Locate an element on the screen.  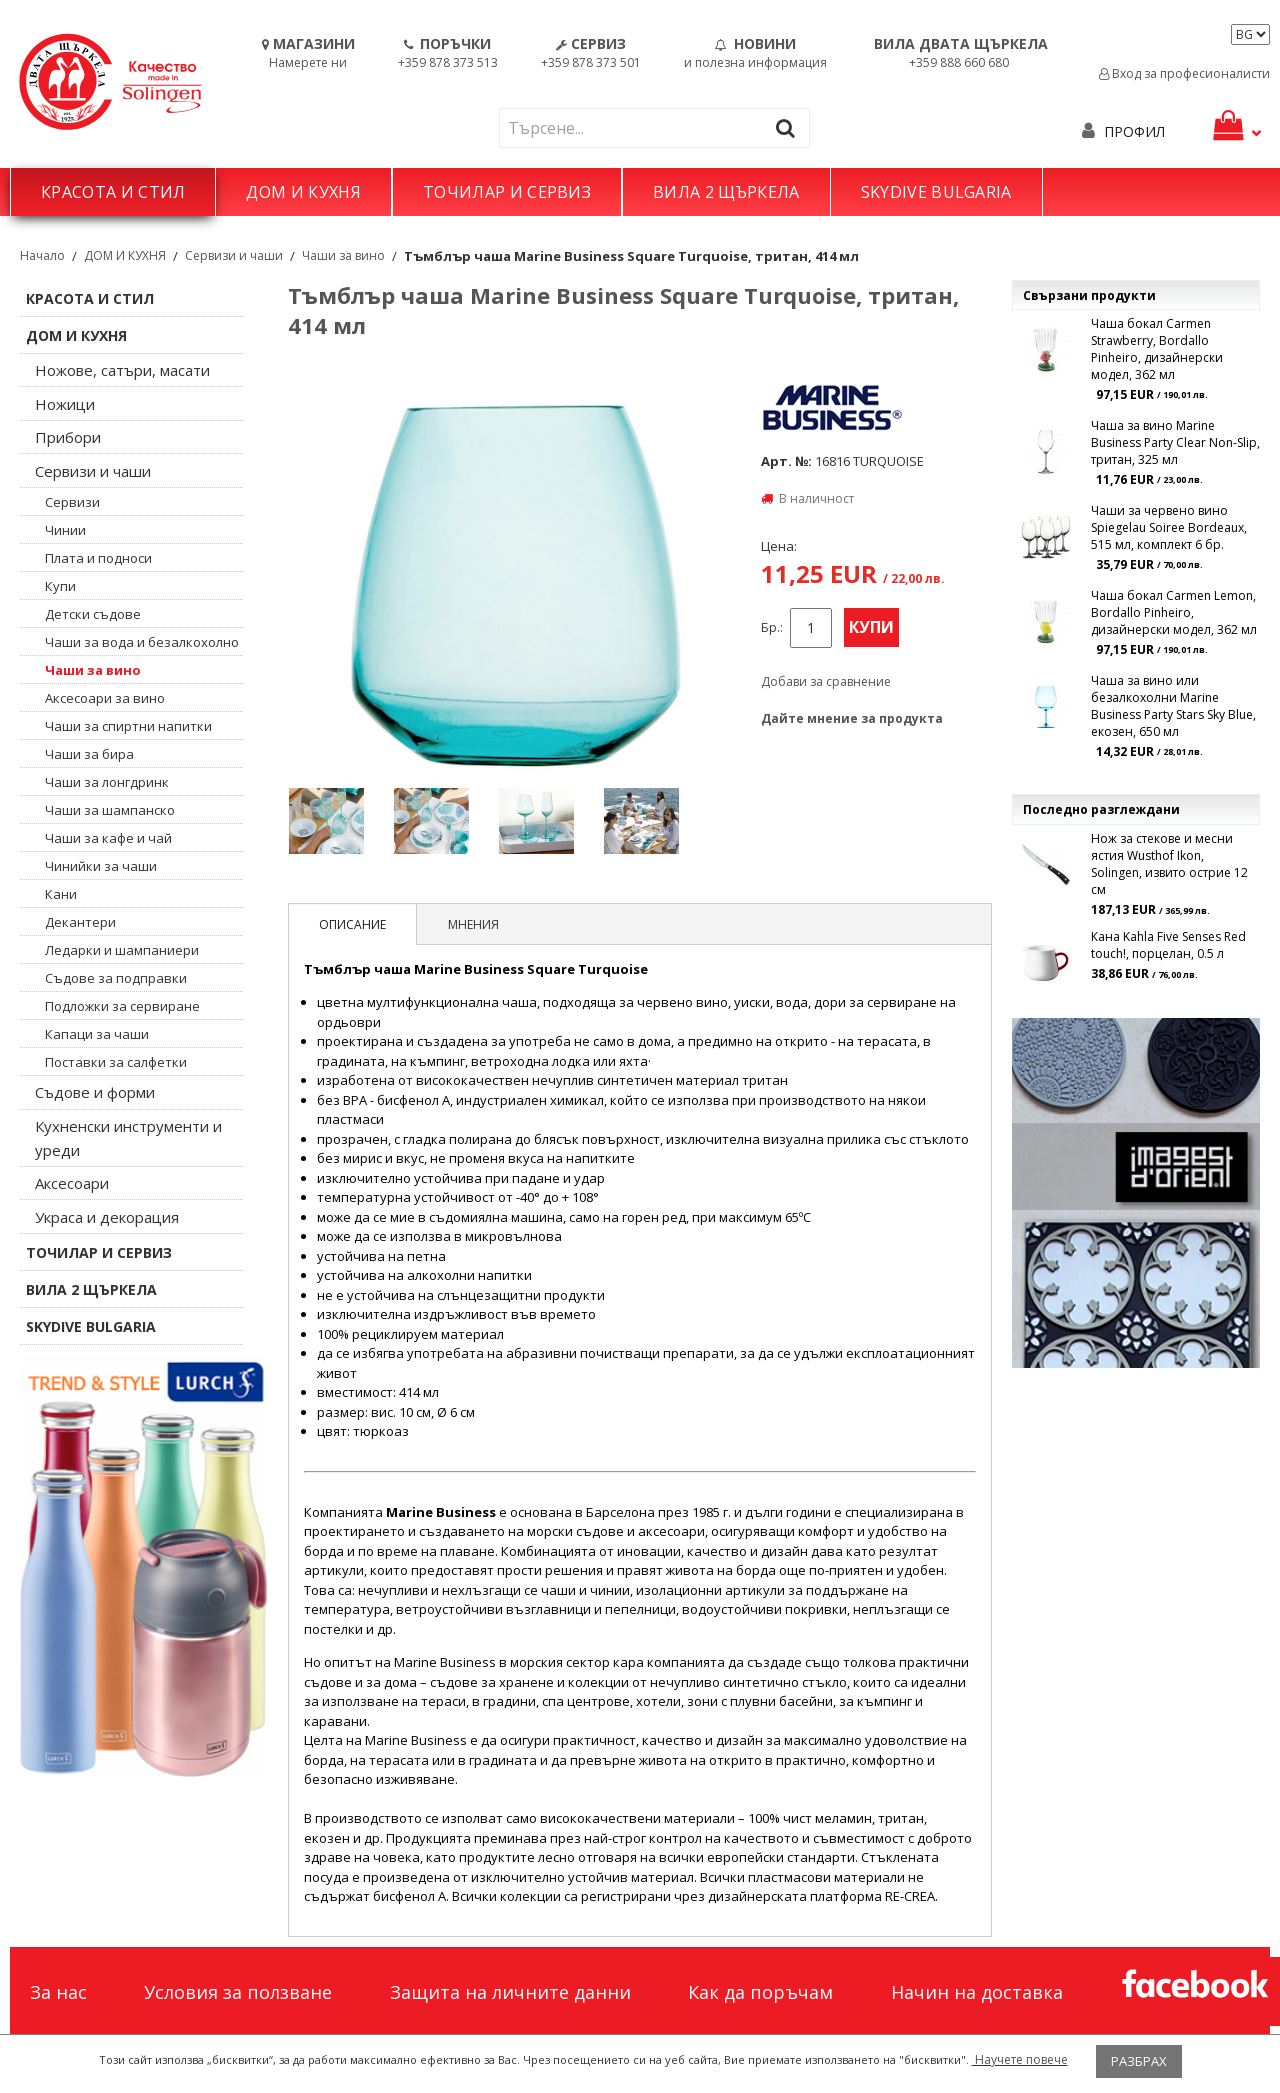
Чаша за вино Marine Business Party Clear Non-Slip, тритан, 325 мл is located at coordinates (1175, 442).